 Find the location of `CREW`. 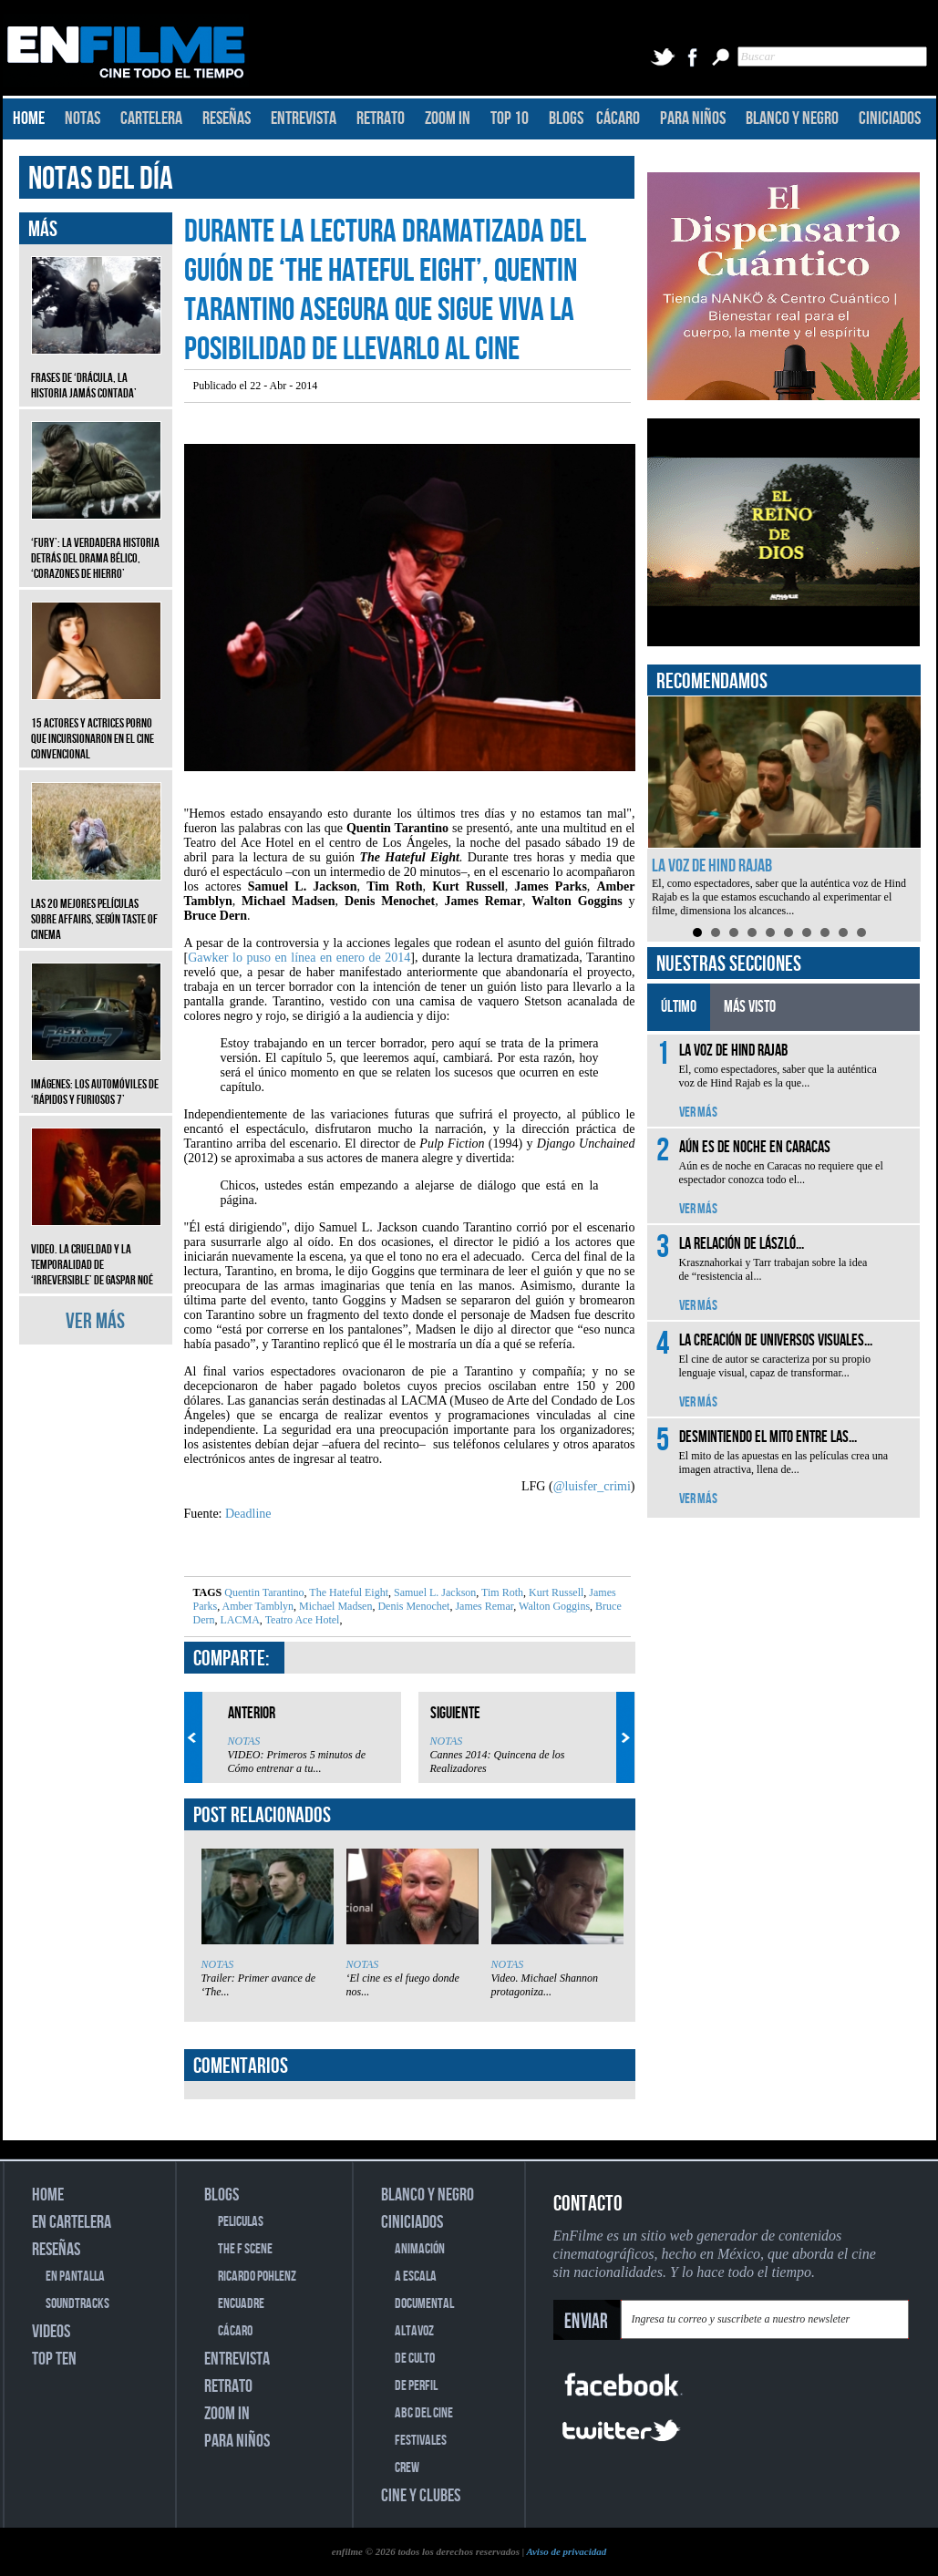

CREW is located at coordinates (407, 2468).